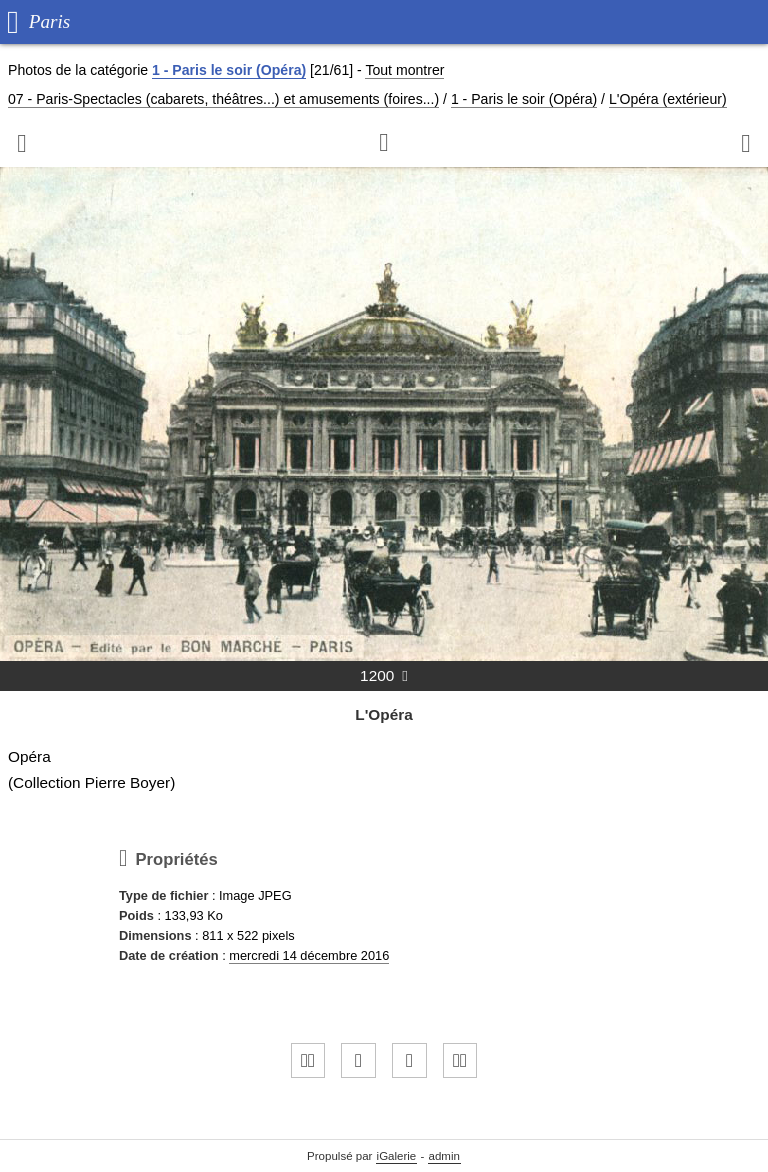  I want to click on 1 - Paris le soir (Opéra), so click(229, 70).